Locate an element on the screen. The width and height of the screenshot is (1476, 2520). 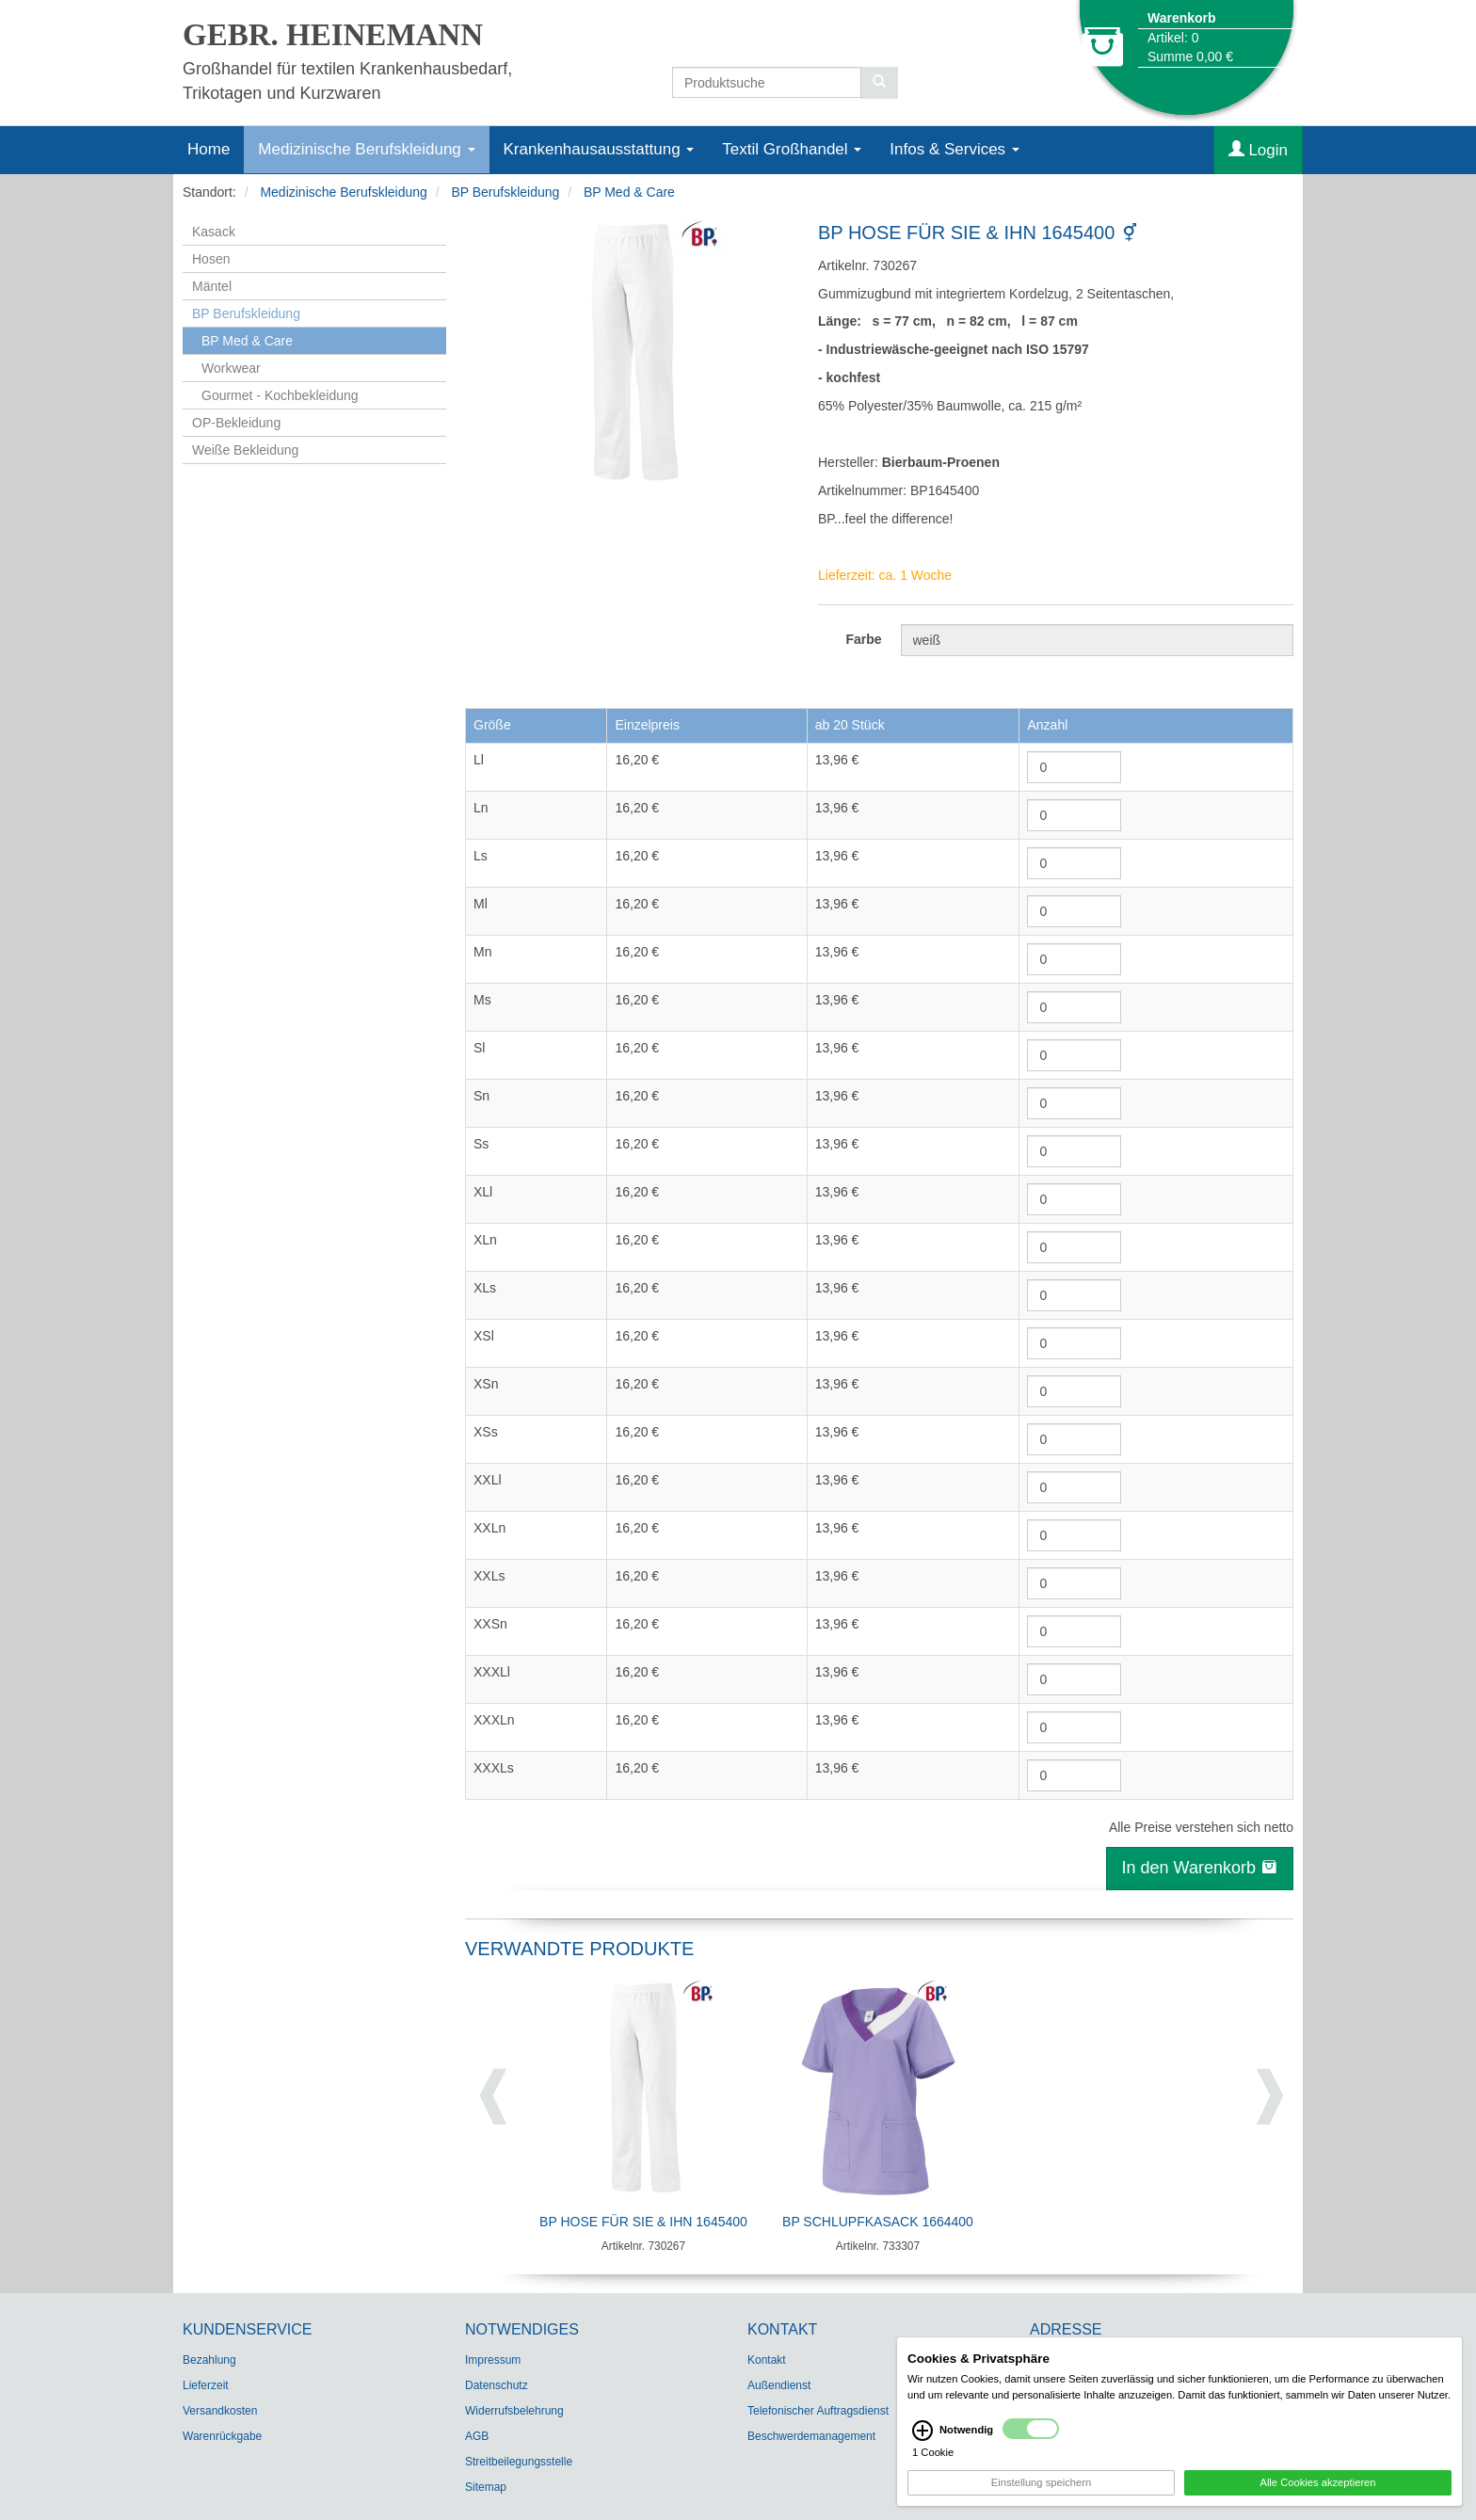
Lieferzeit is located at coordinates (206, 2385).